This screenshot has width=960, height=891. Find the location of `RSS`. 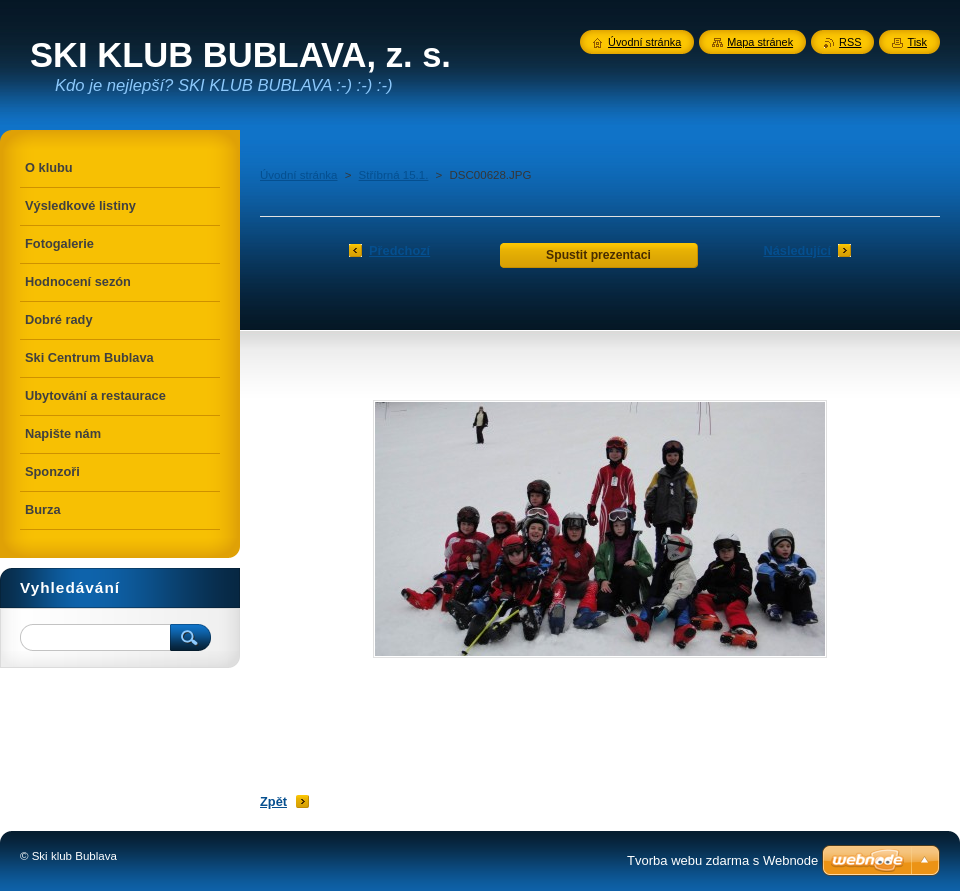

RSS is located at coordinates (850, 42).